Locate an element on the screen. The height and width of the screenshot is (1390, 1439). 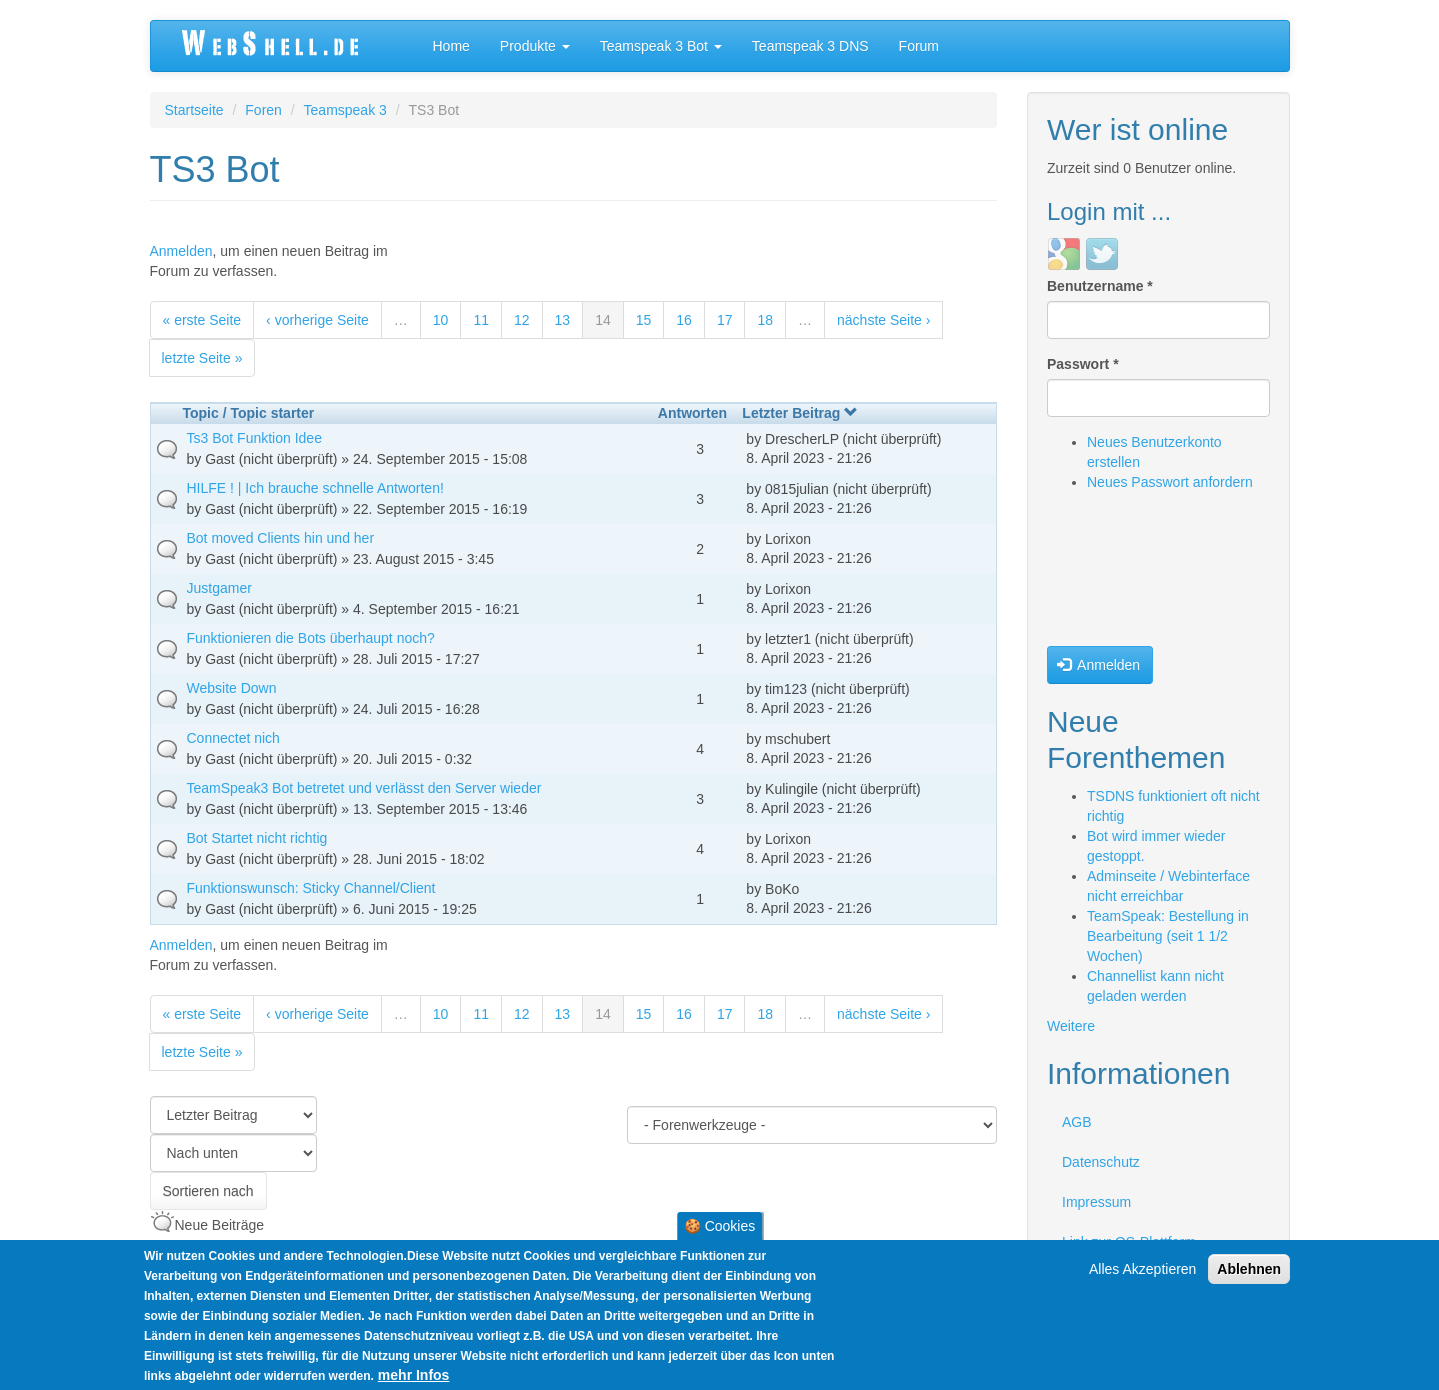
Passwort is located at coordinates (1083, 364).